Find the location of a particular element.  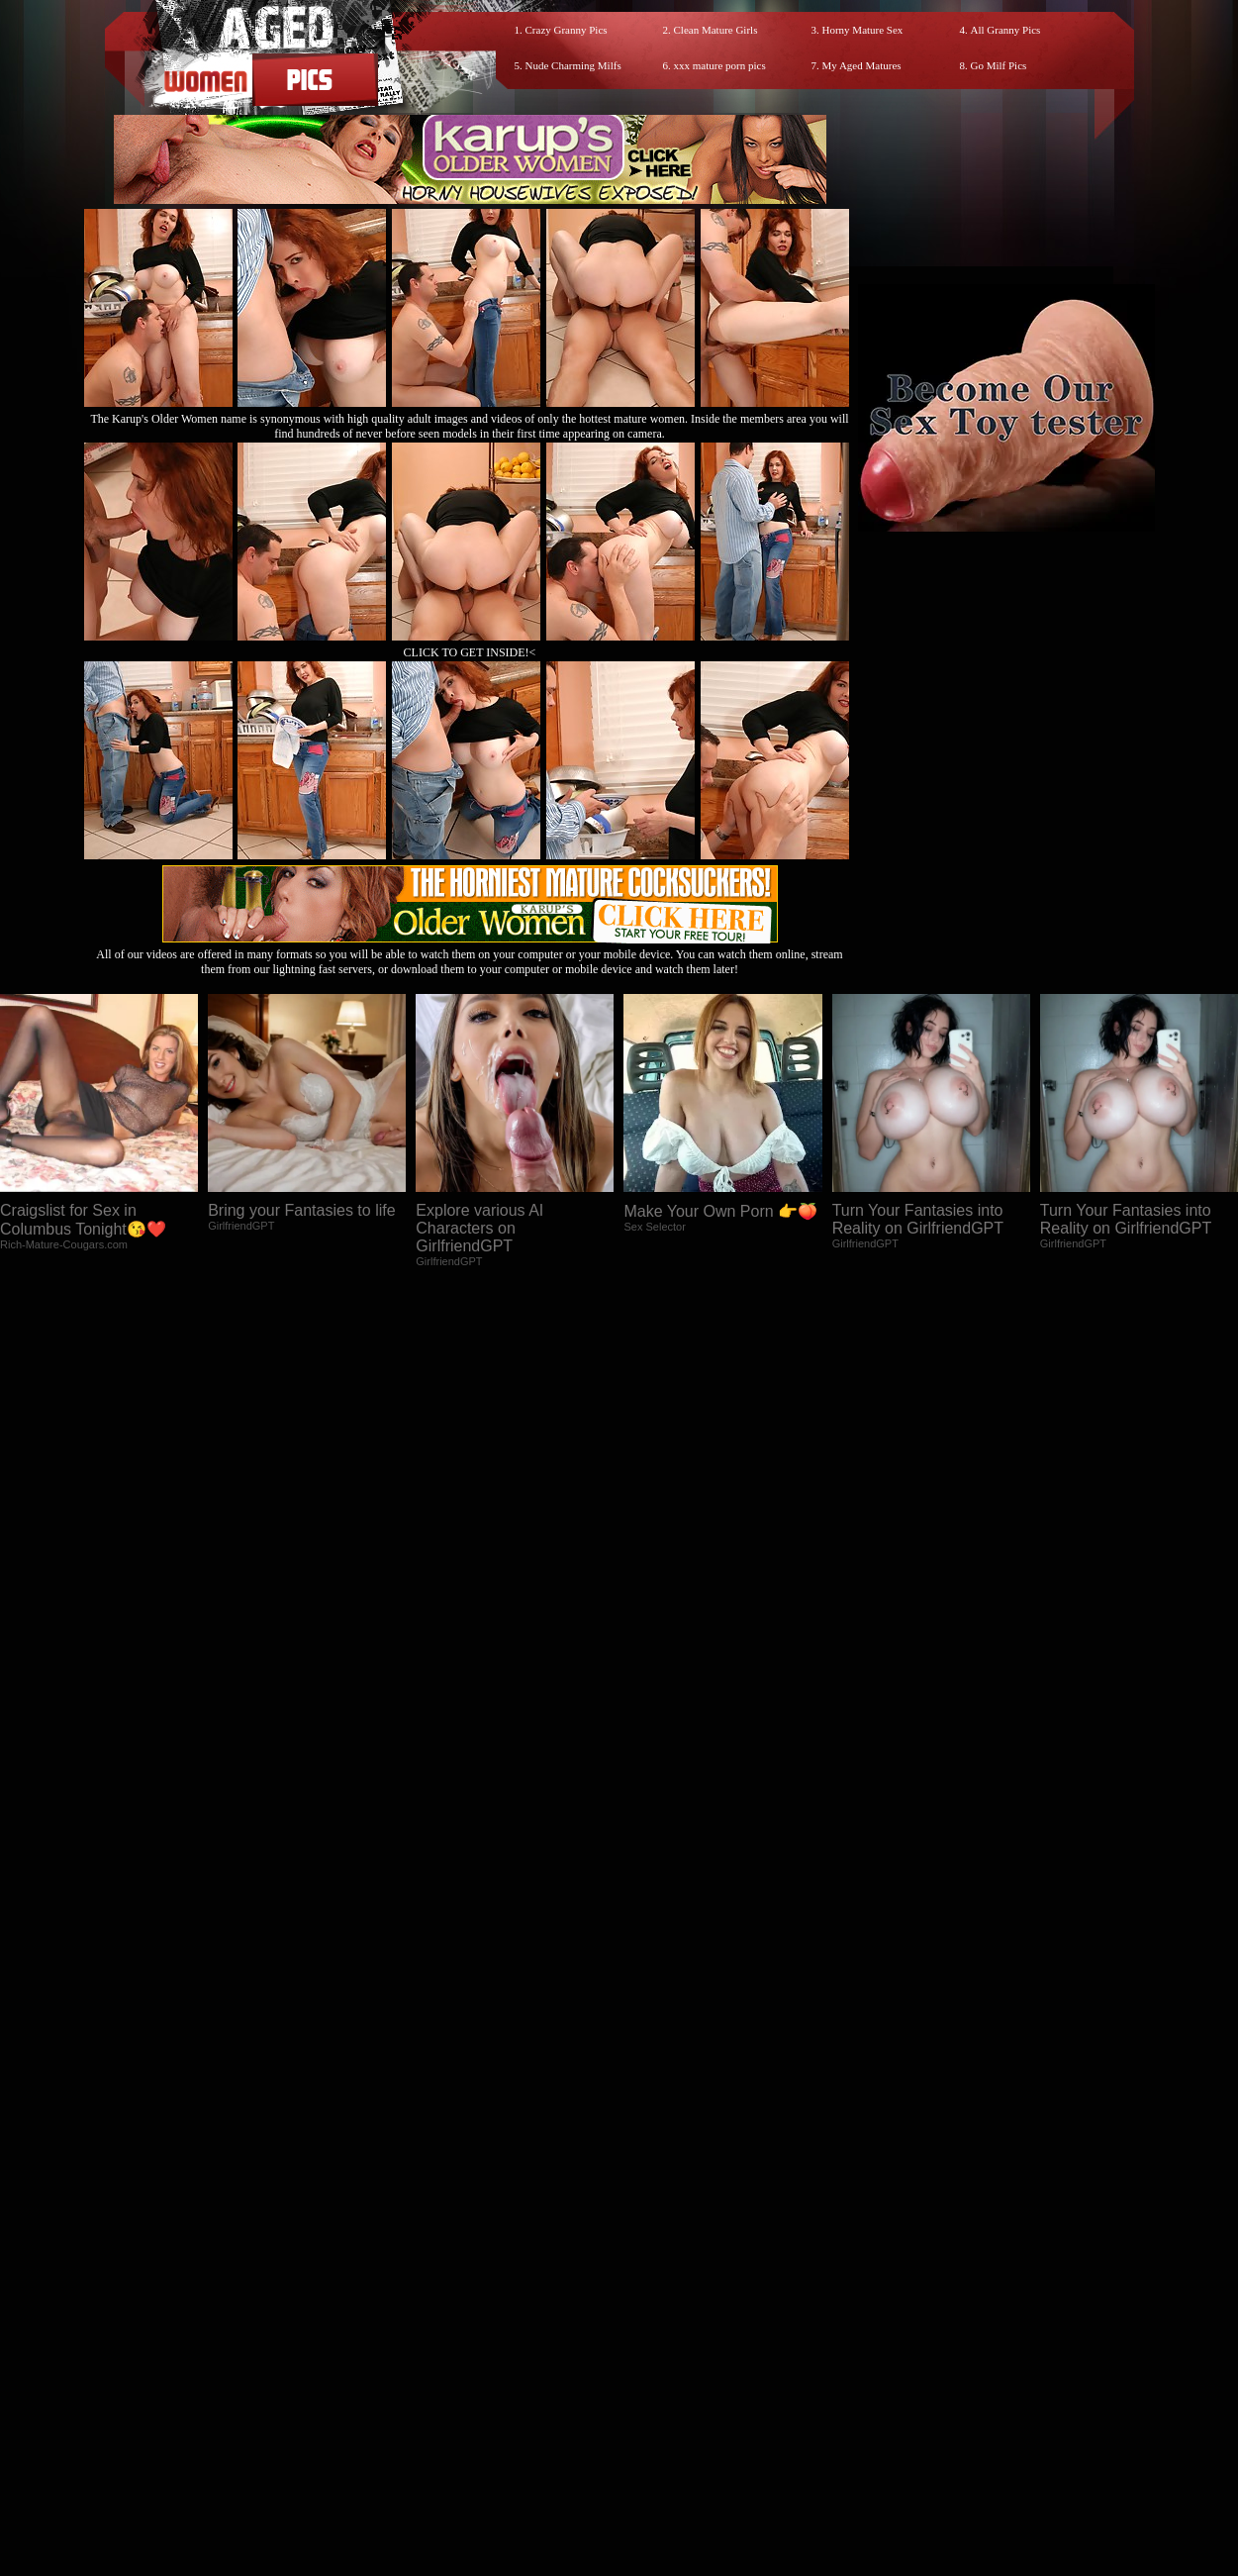

Clean Mature Girls is located at coordinates (716, 30).